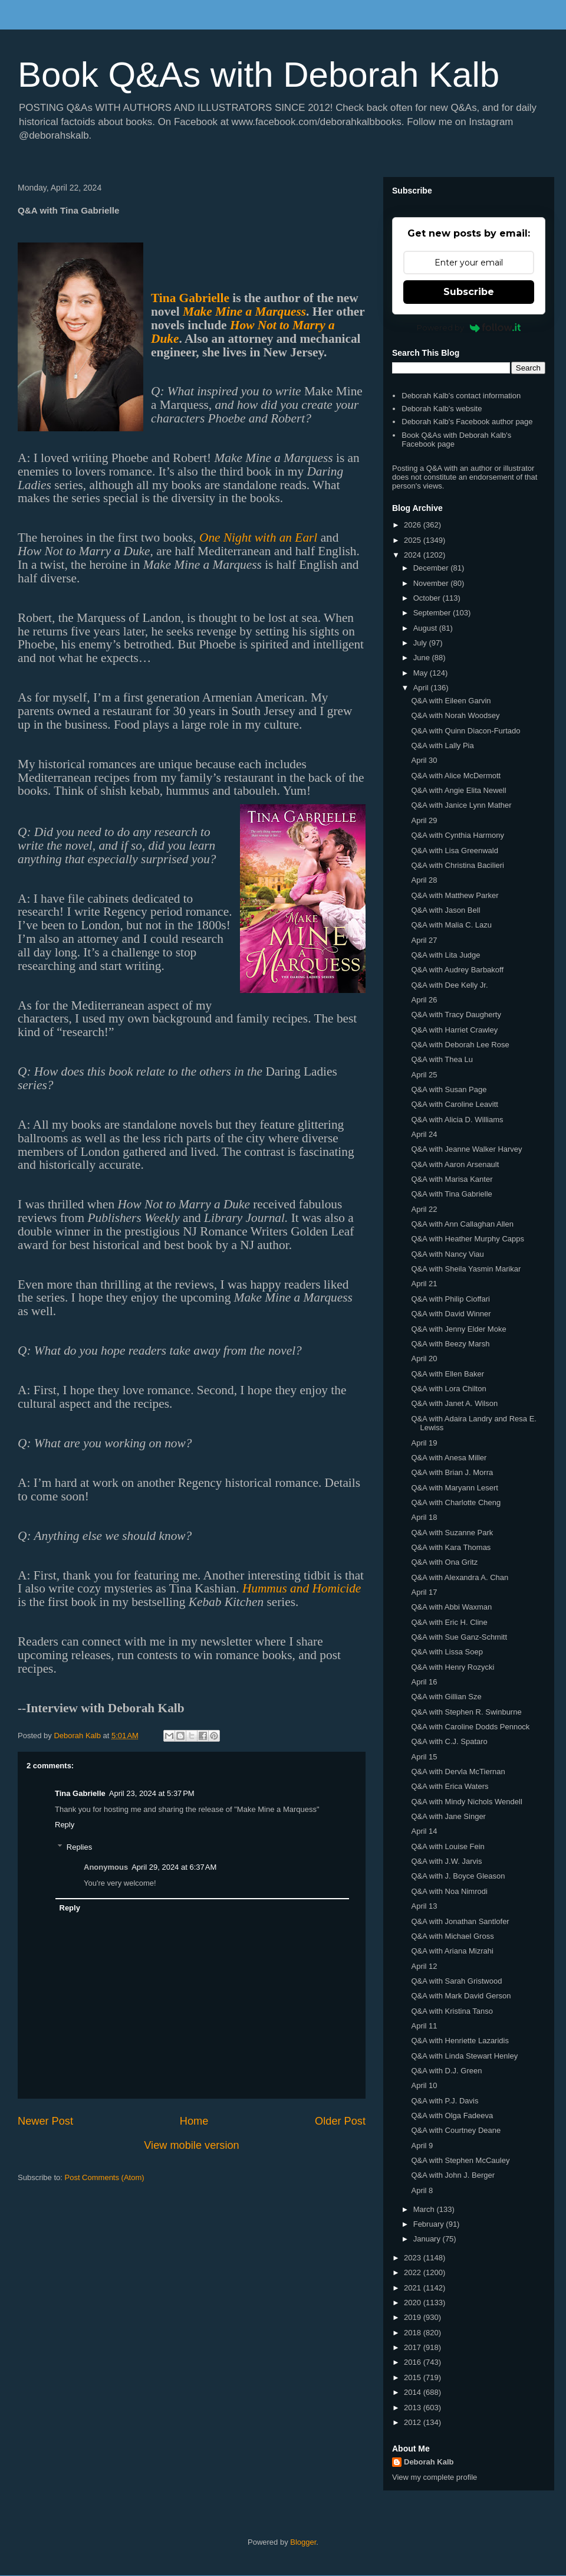 The height and width of the screenshot is (2576, 566). I want to click on How Not to Marry a Duke, so click(243, 332).